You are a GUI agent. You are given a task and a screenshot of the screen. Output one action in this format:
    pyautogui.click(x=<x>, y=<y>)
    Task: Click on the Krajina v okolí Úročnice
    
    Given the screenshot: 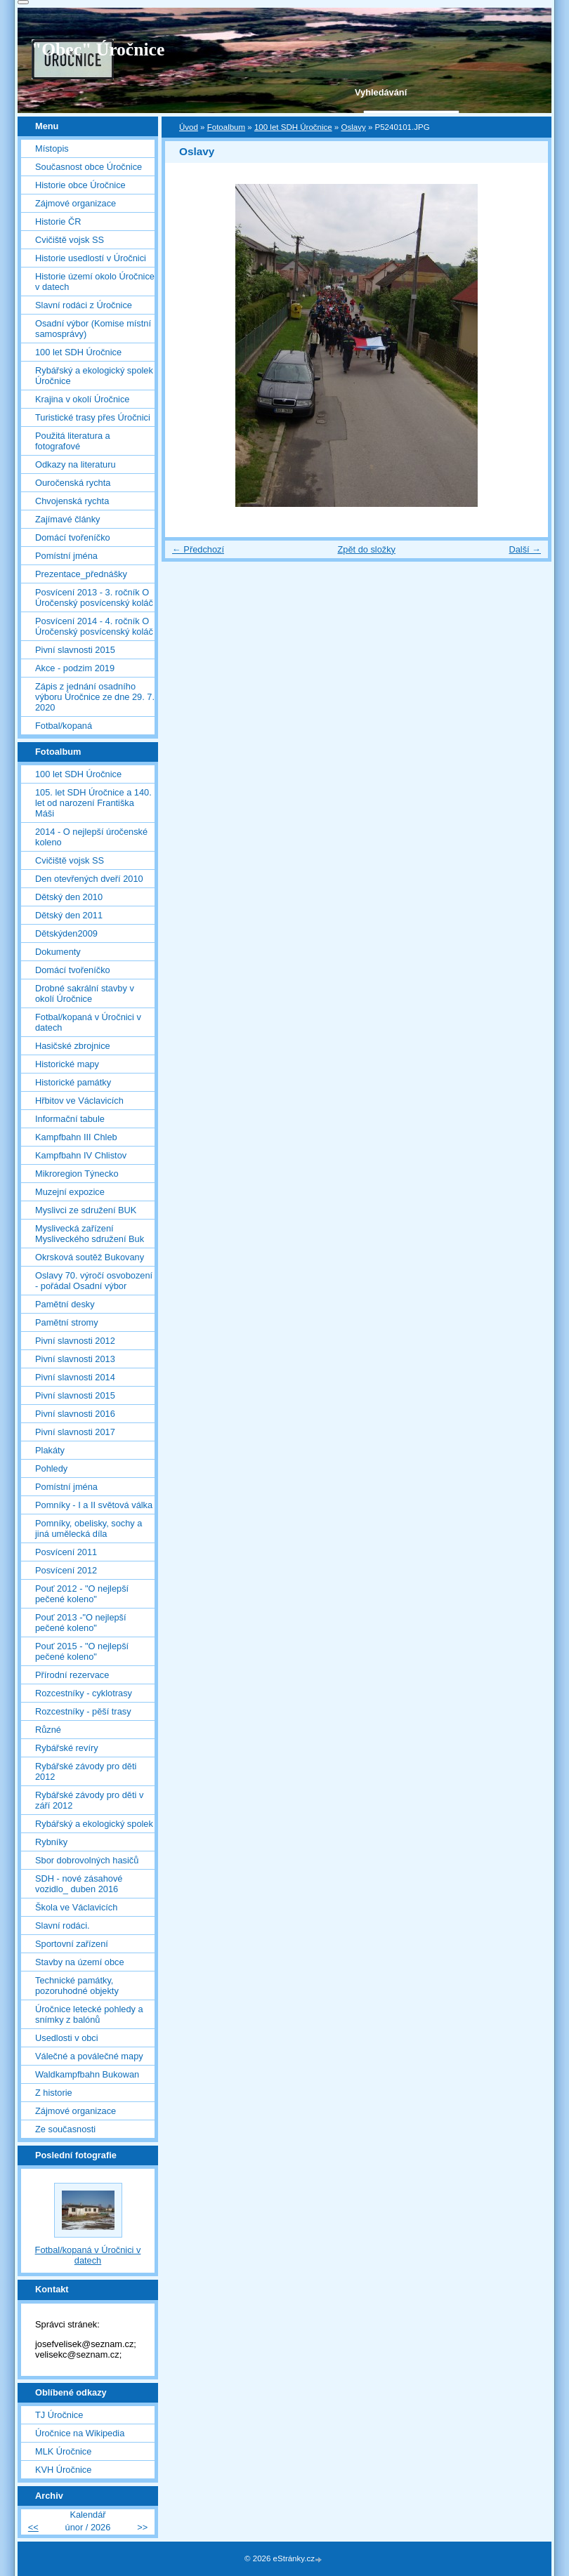 What is the action you would take?
    pyautogui.click(x=82, y=399)
    